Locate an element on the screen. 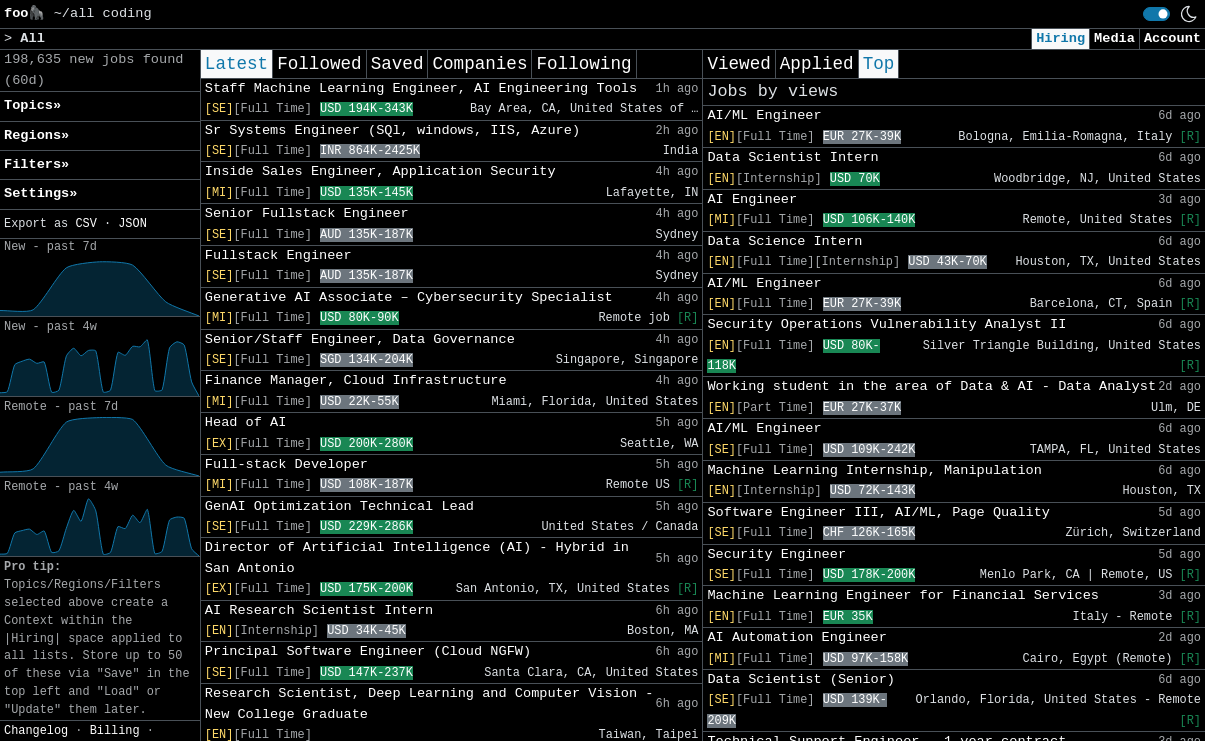  Sr Systems Engineer (SQl, windows, IIS, Azure) is located at coordinates (392, 130).